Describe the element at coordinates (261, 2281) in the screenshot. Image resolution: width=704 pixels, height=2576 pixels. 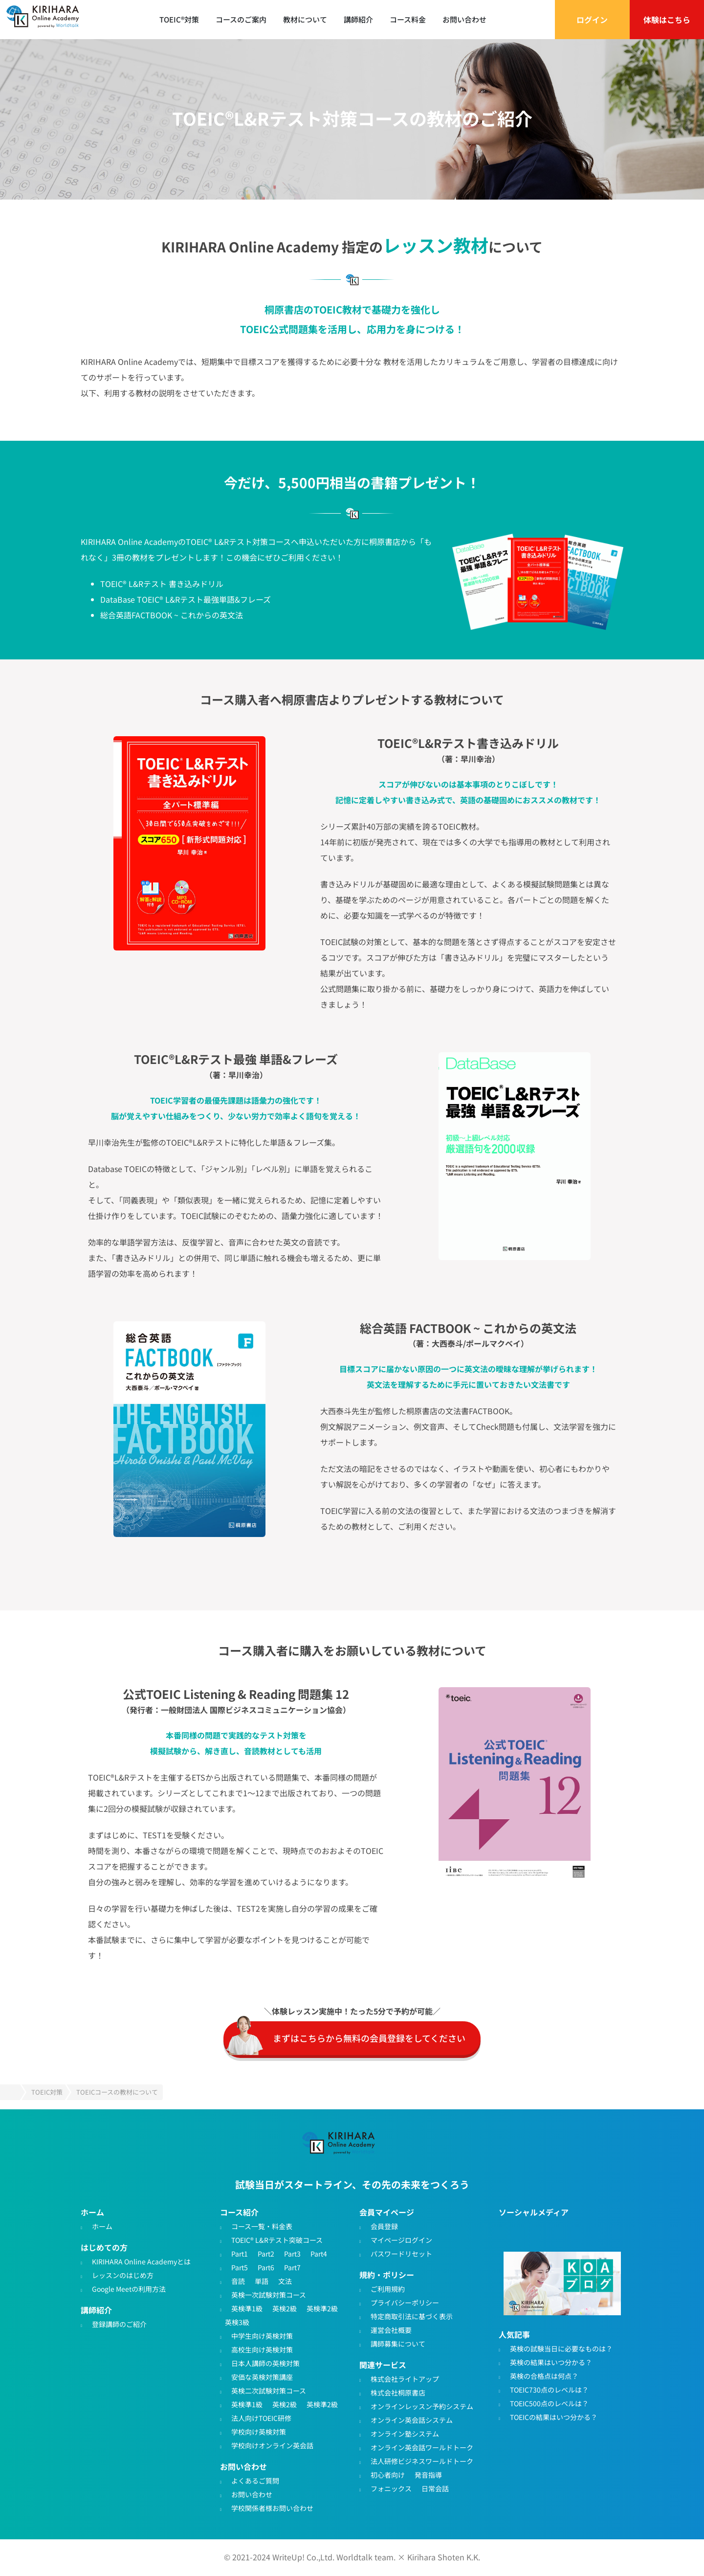
I see `単語` at that location.